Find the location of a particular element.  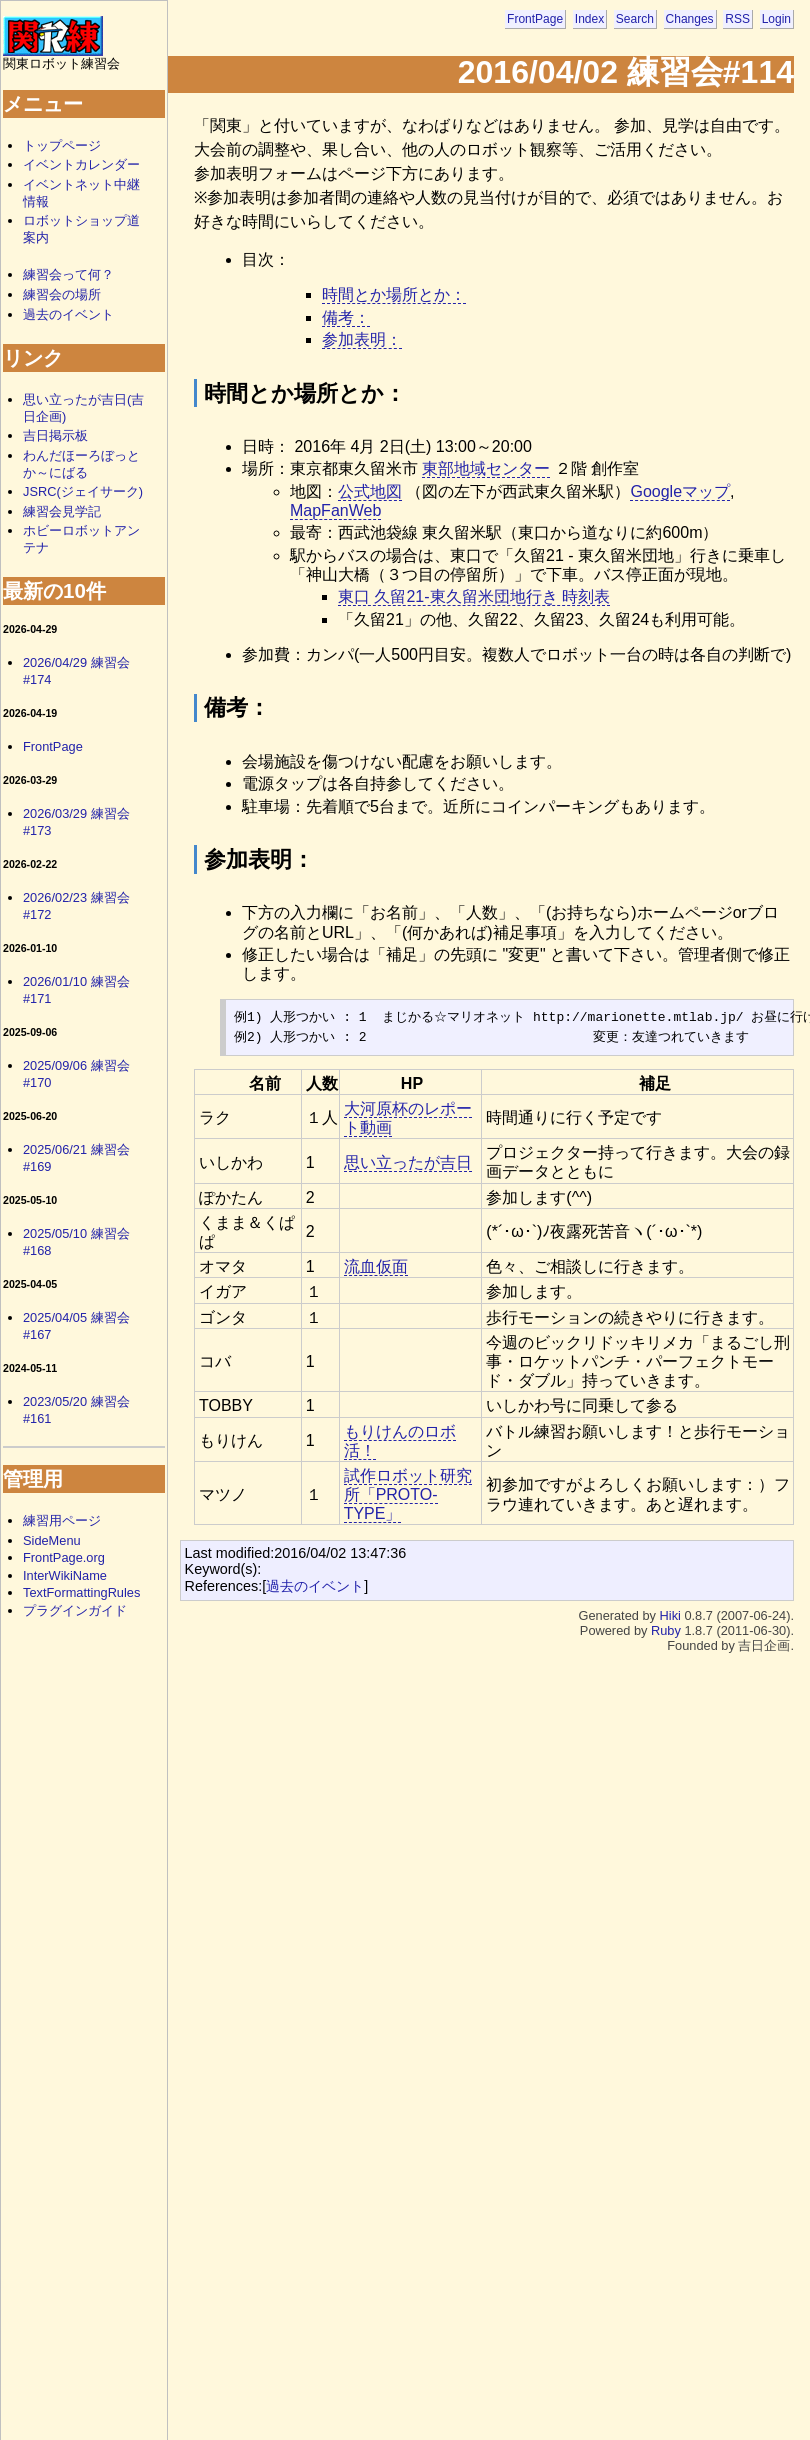

トップページ is located at coordinates (62, 145).